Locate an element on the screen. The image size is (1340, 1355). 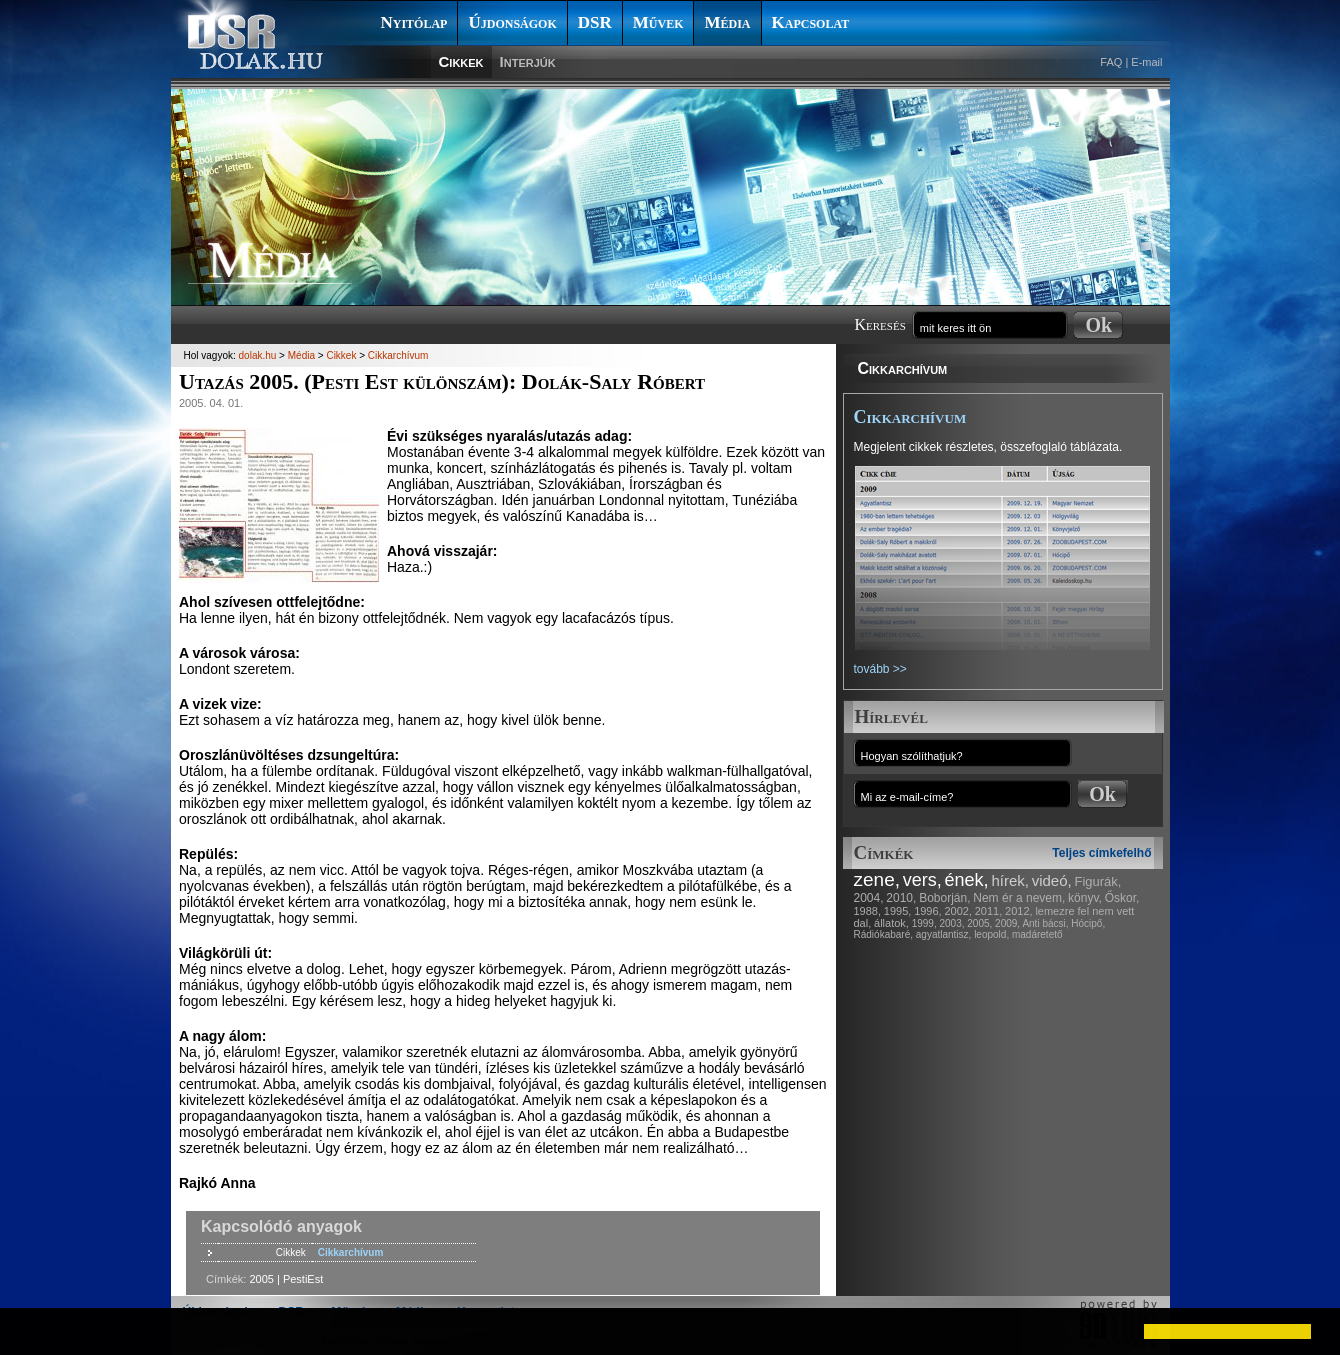
2009, is located at coordinates (1007, 923).